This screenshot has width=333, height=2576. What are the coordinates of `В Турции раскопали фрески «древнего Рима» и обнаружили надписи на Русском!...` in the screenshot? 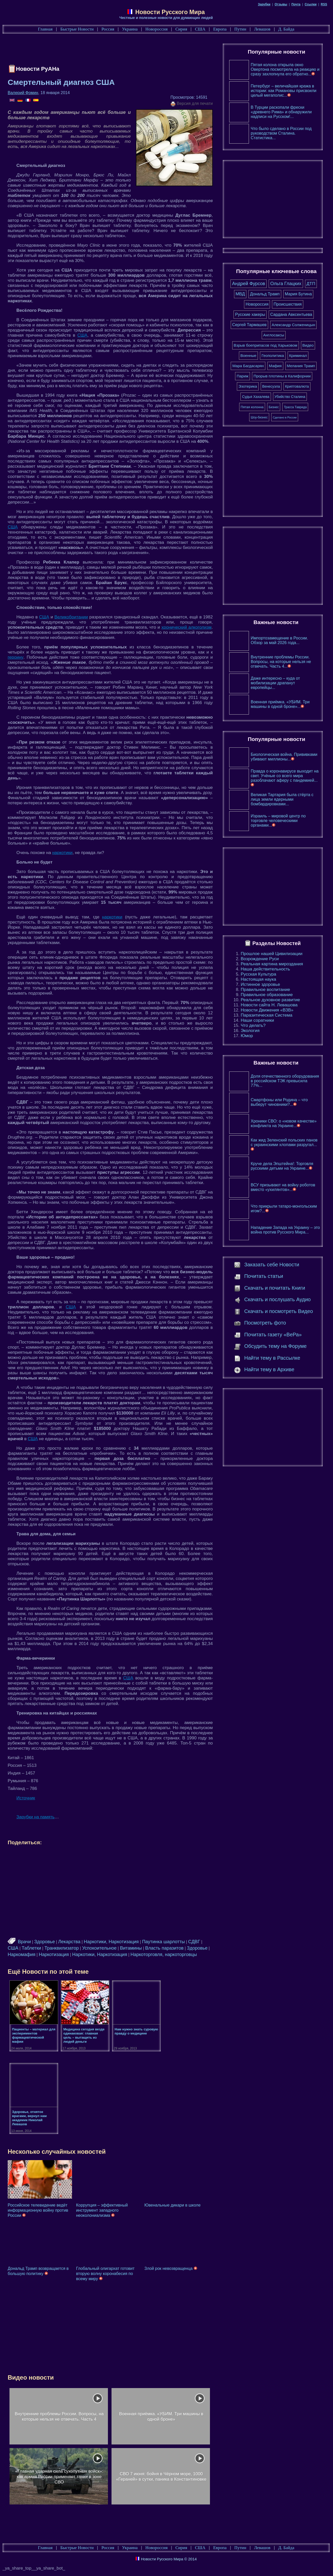 It's located at (281, 114).